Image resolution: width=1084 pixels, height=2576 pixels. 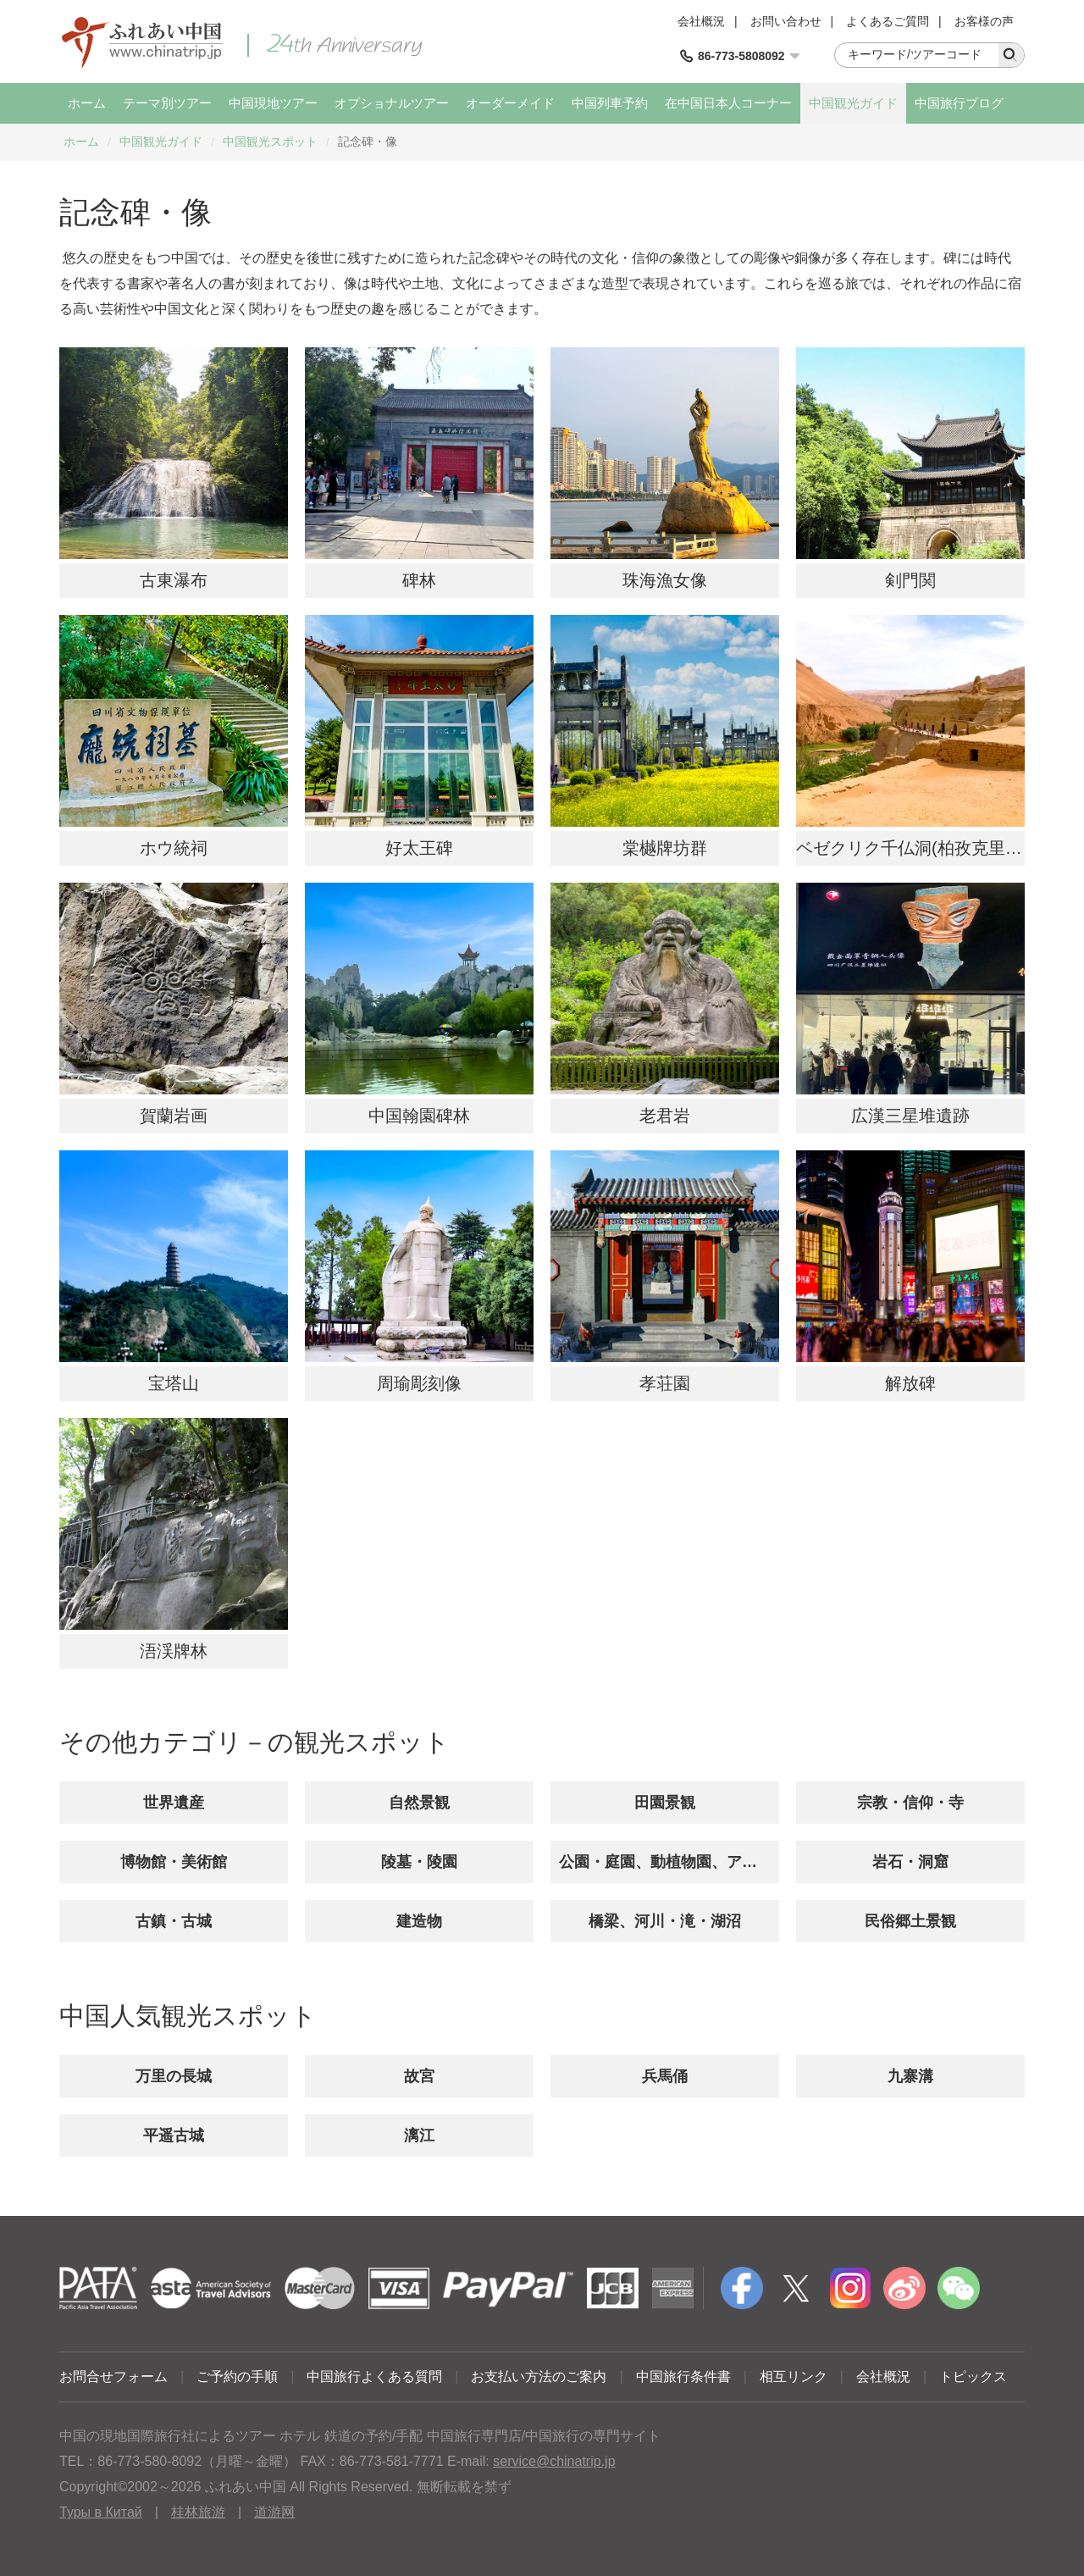 What do you see at coordinates (959, 103) in the screenshot?
I see `中国旅行ブログ` at bounding box center [959, 103].